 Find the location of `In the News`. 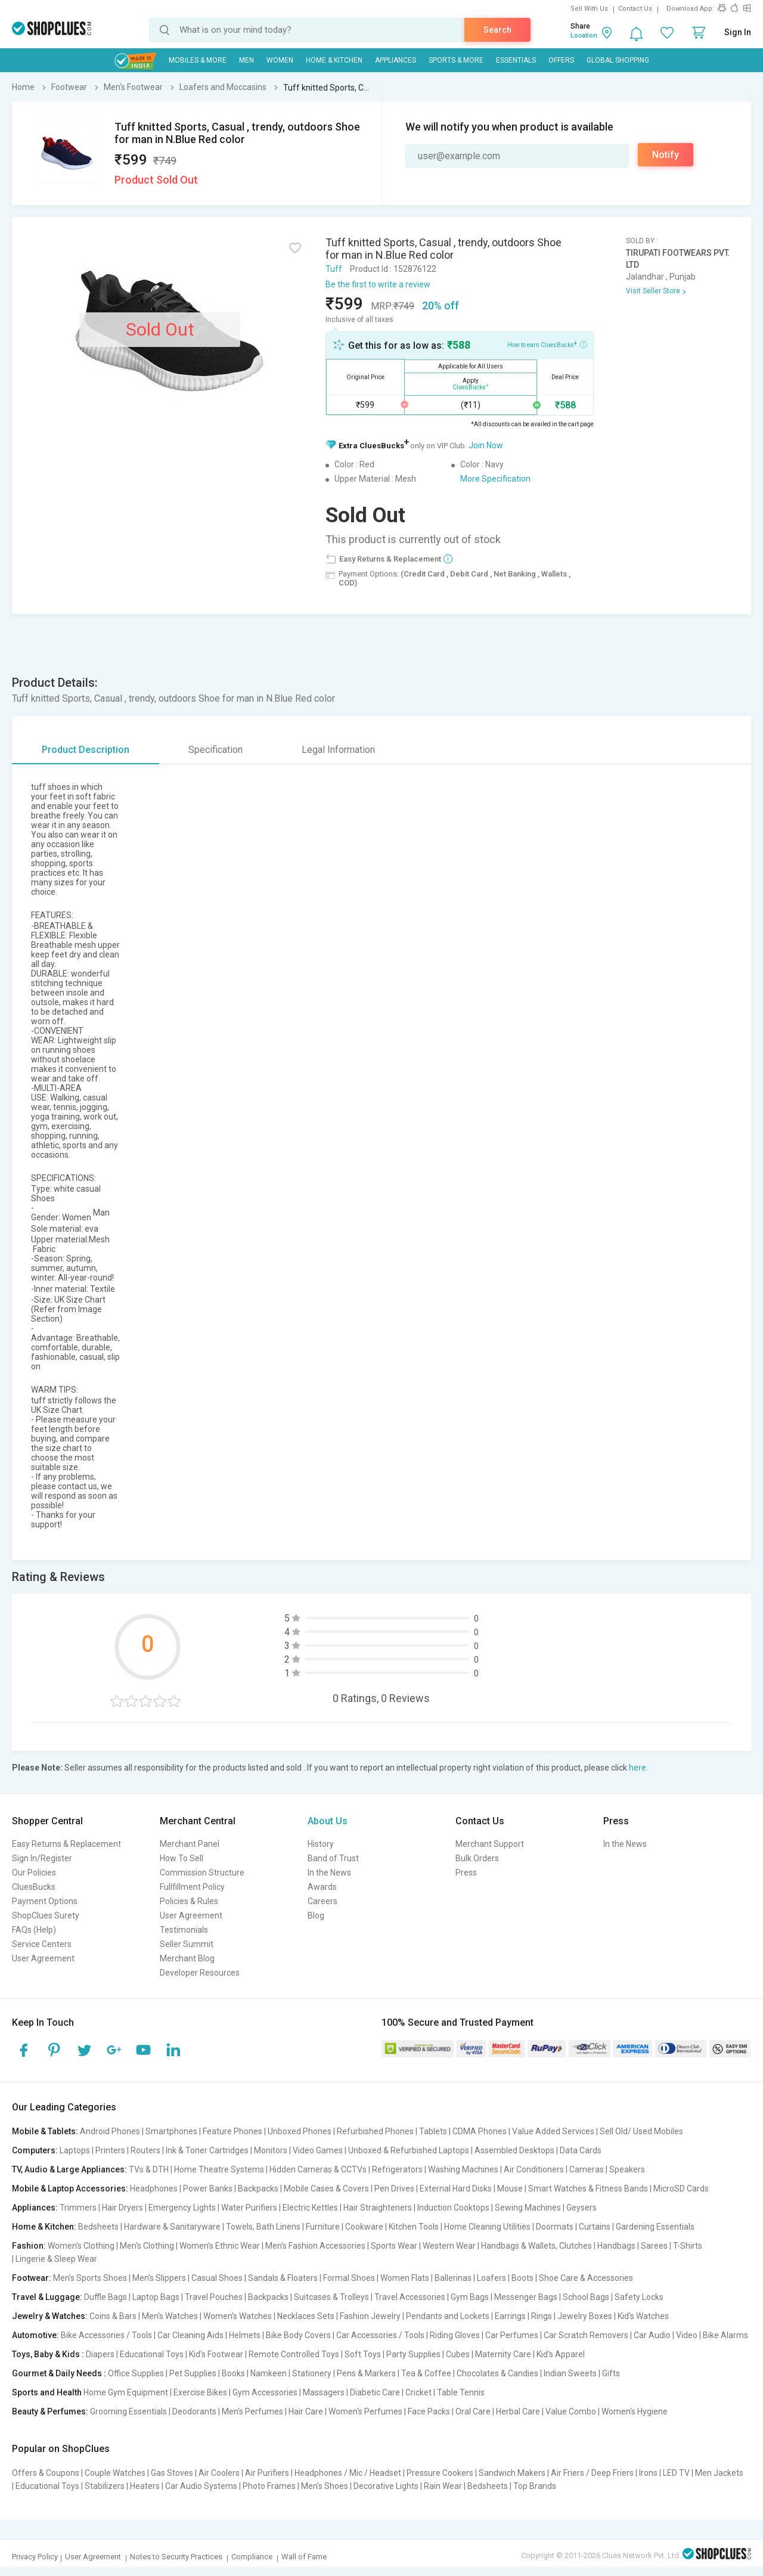

In the News is located at coordinates (329, 1872).